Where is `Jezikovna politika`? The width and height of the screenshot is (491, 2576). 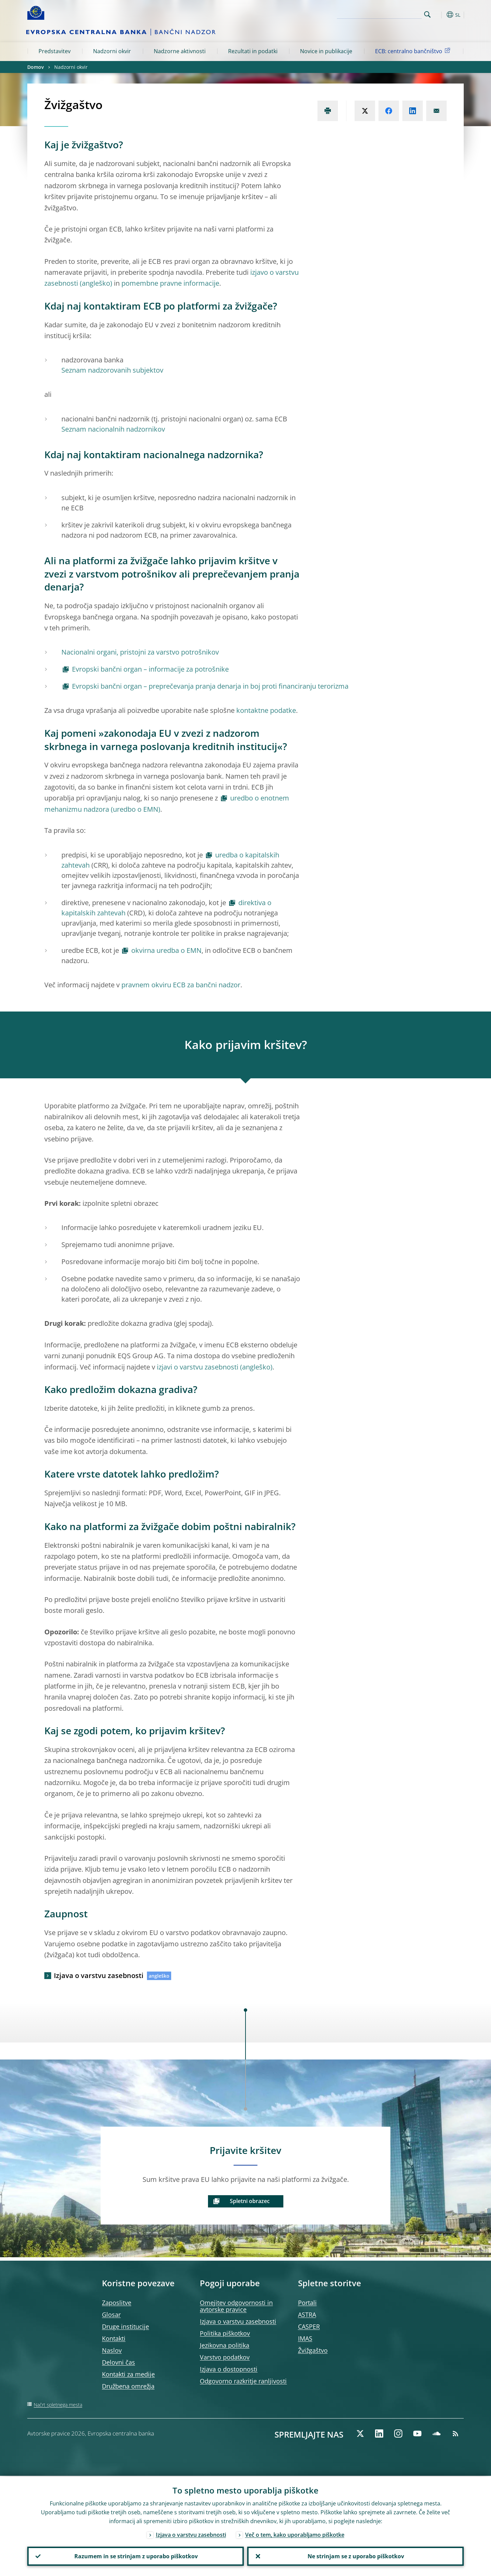
Jezikovna politika is located at coordinates (224, 2345).